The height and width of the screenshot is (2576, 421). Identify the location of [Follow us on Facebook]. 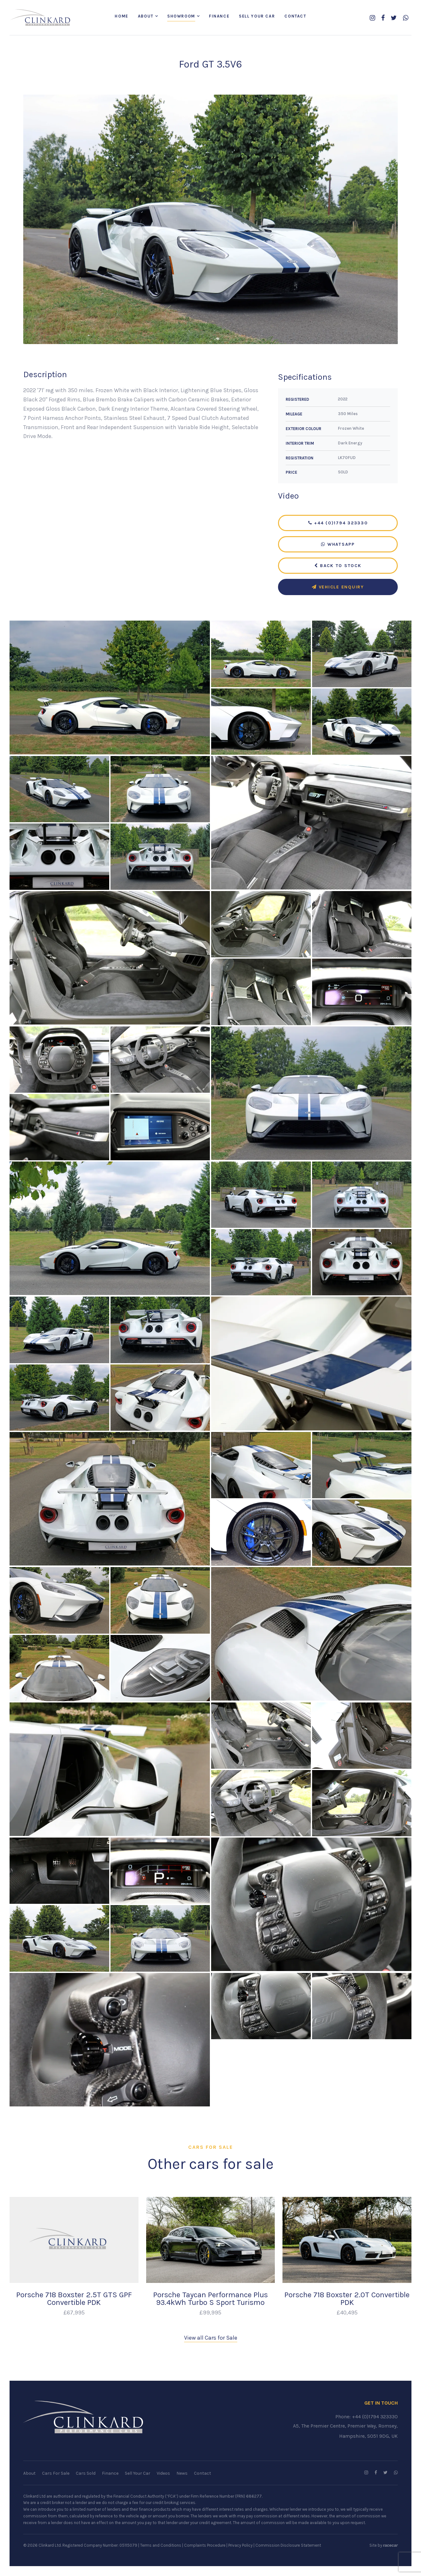
(383, 18).